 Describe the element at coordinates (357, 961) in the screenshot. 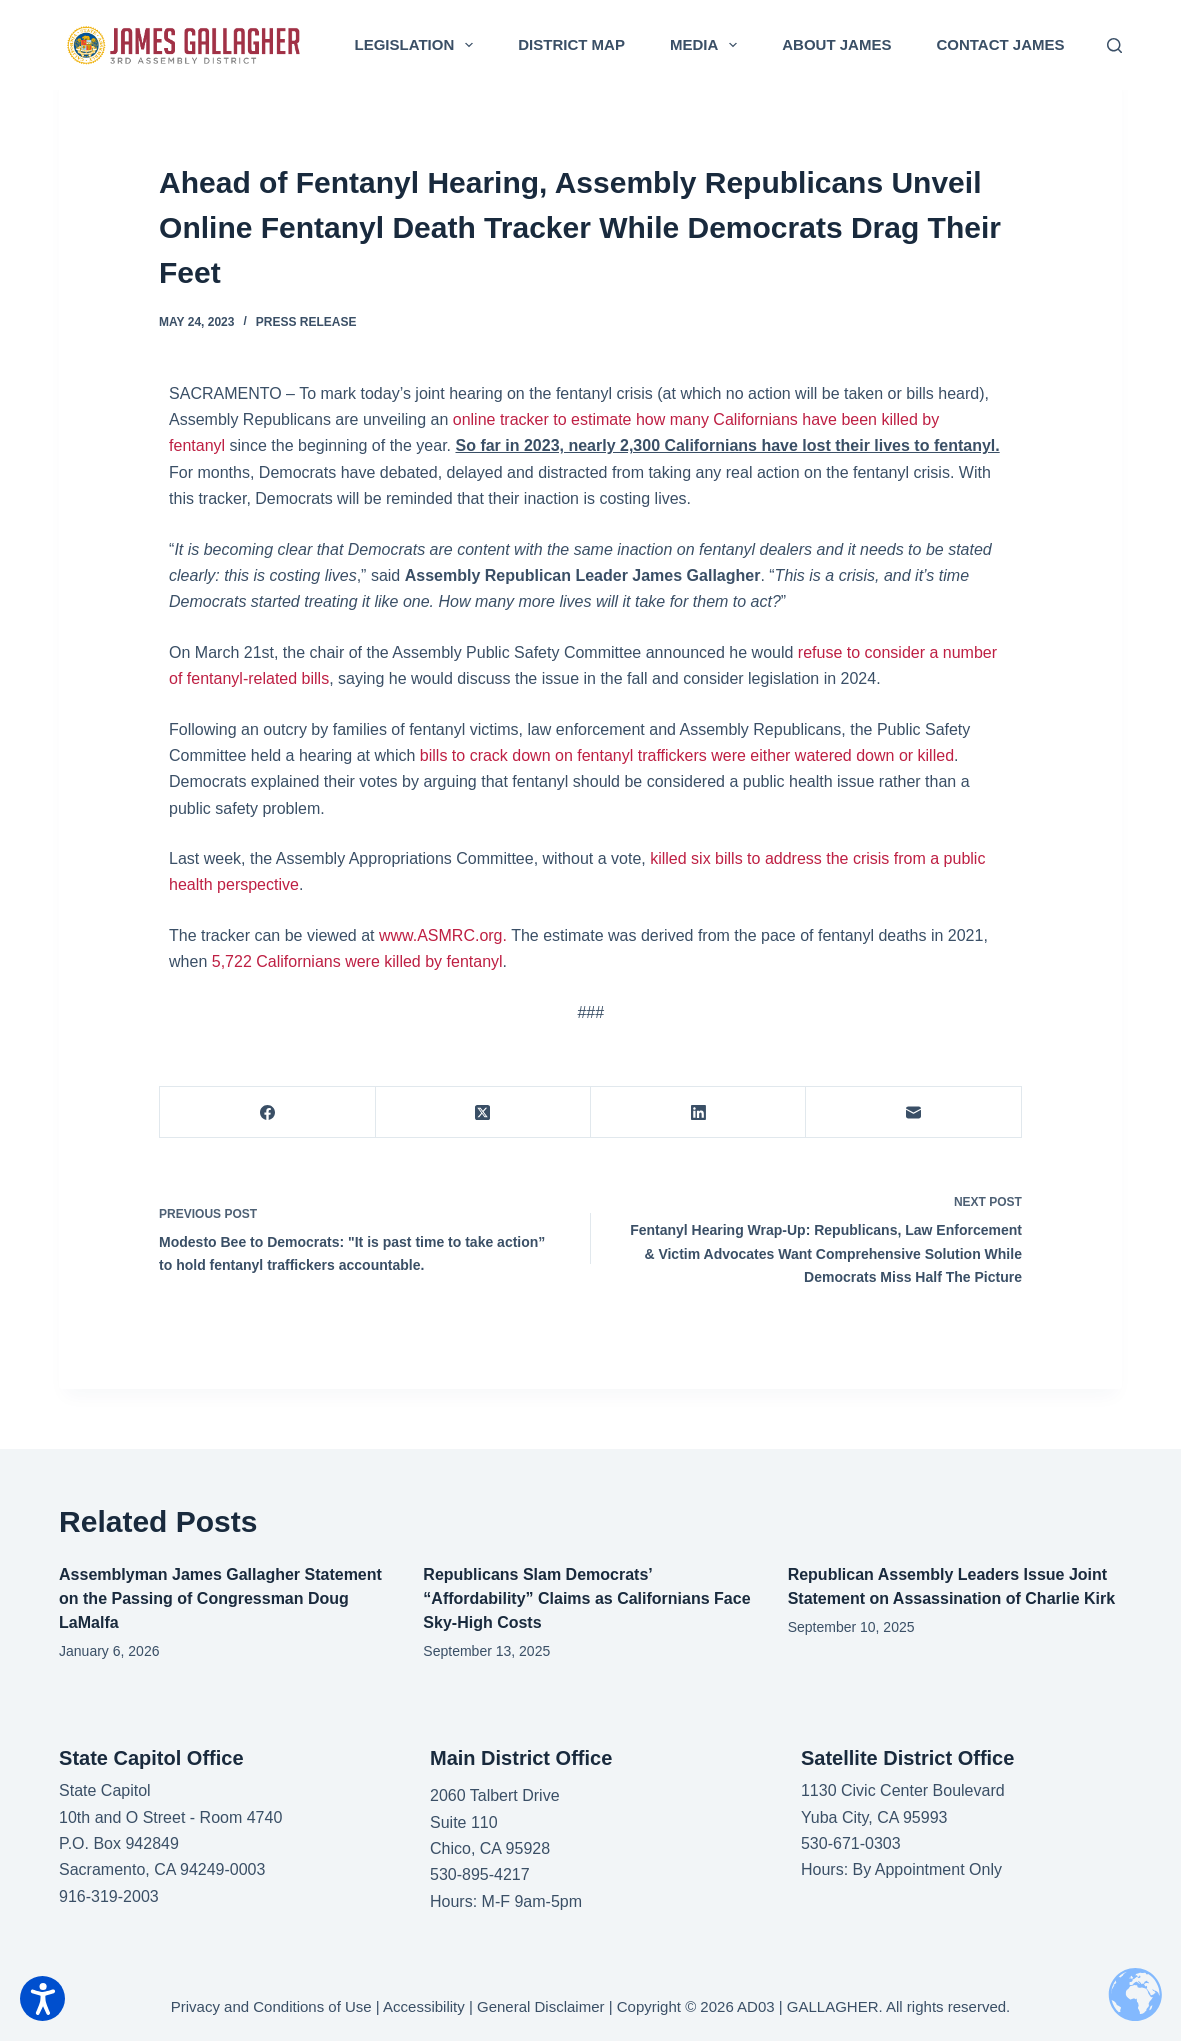

I see `5,722 Californians were killed by fentanyl` at that location.